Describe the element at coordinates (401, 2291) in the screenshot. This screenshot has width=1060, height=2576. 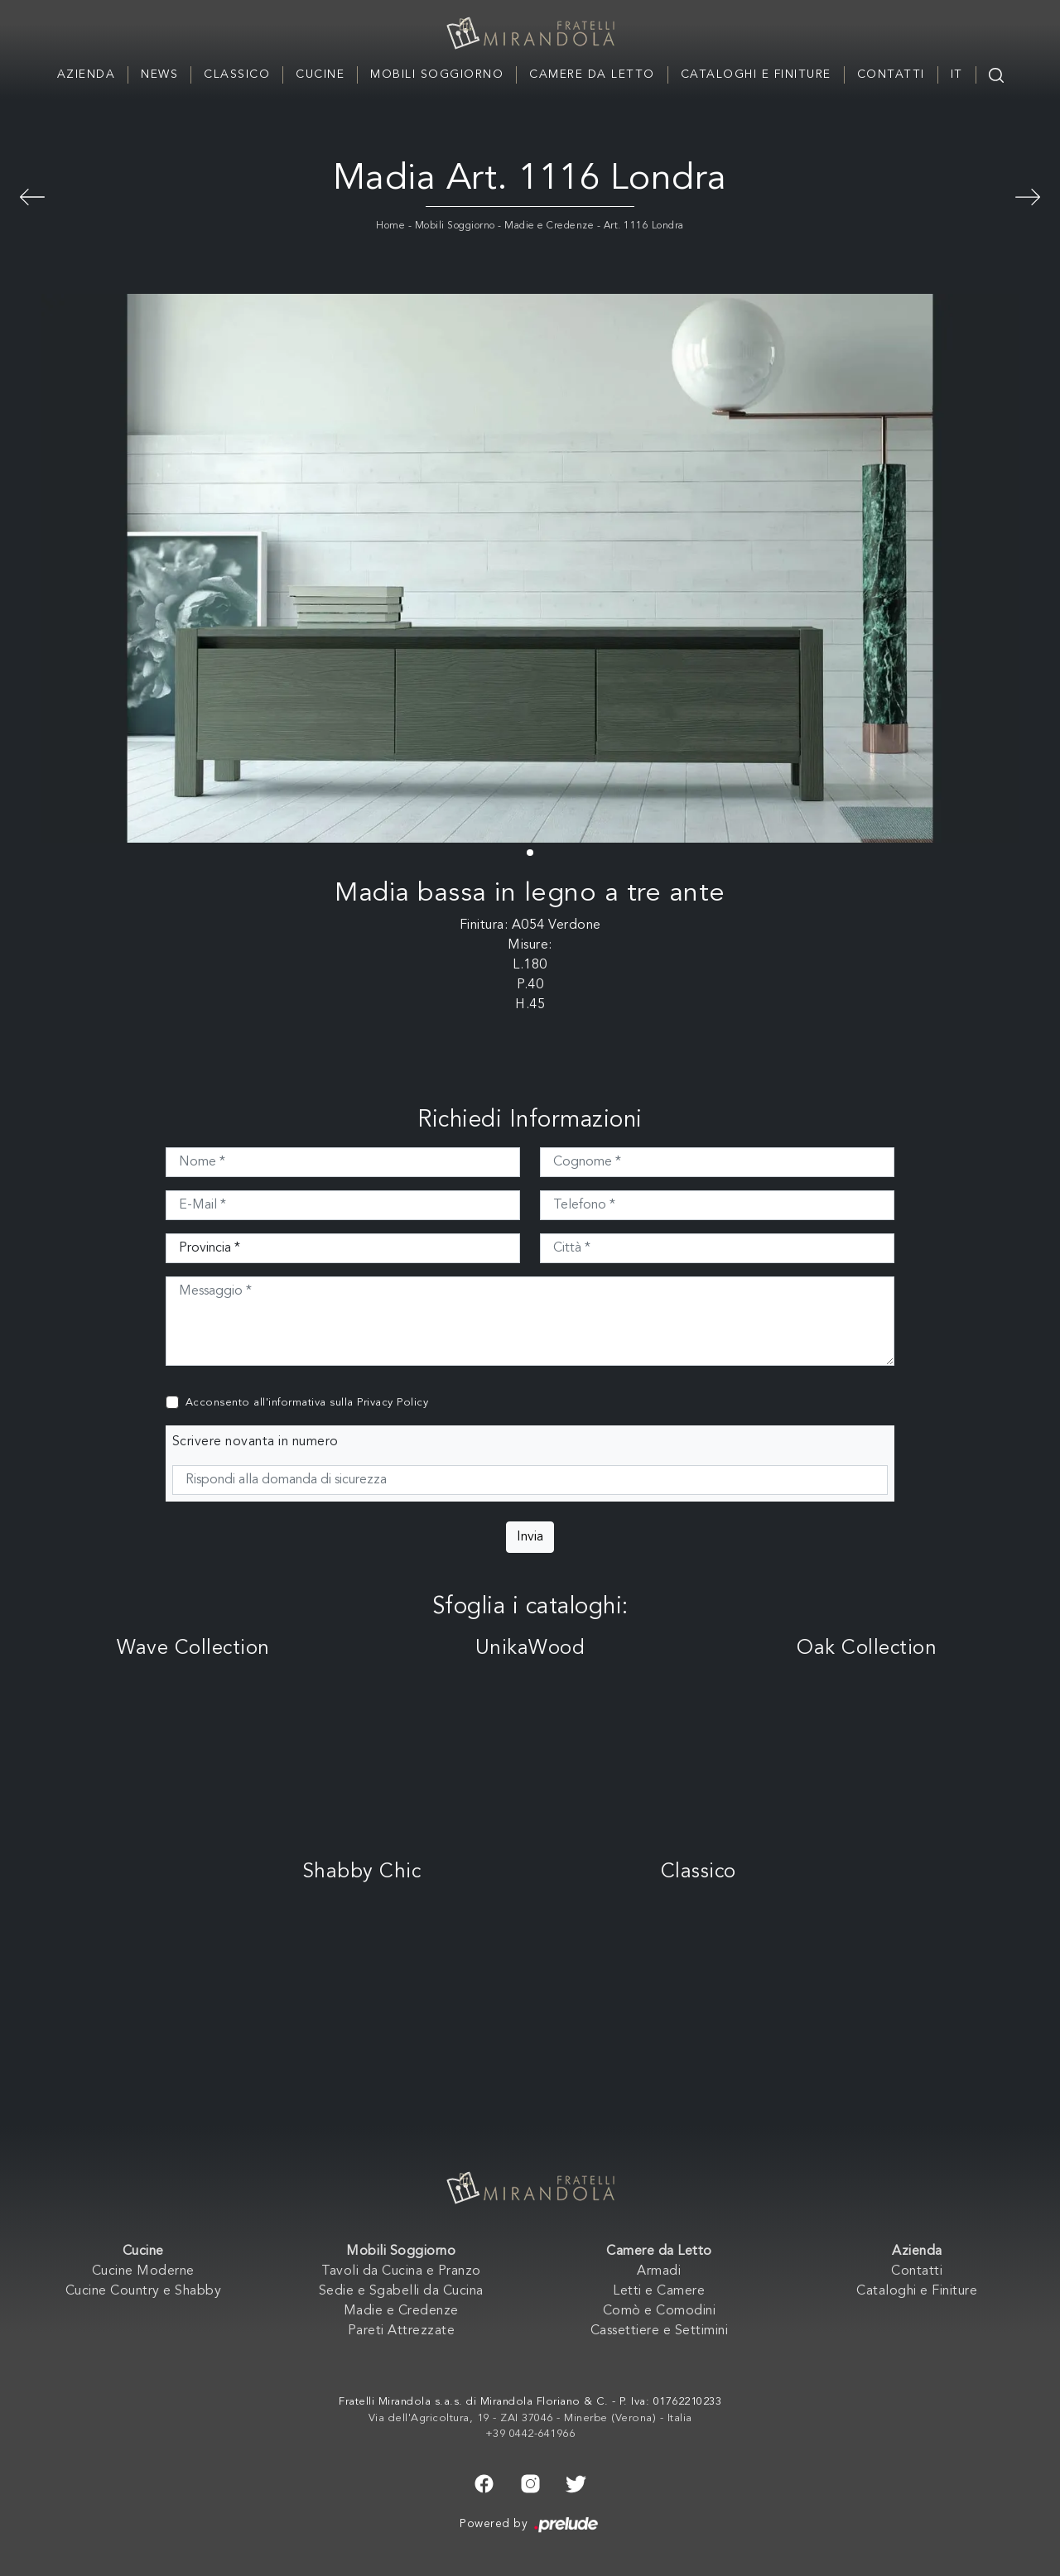
I see `Sedie e Sgabelli da Cucina` at that location.